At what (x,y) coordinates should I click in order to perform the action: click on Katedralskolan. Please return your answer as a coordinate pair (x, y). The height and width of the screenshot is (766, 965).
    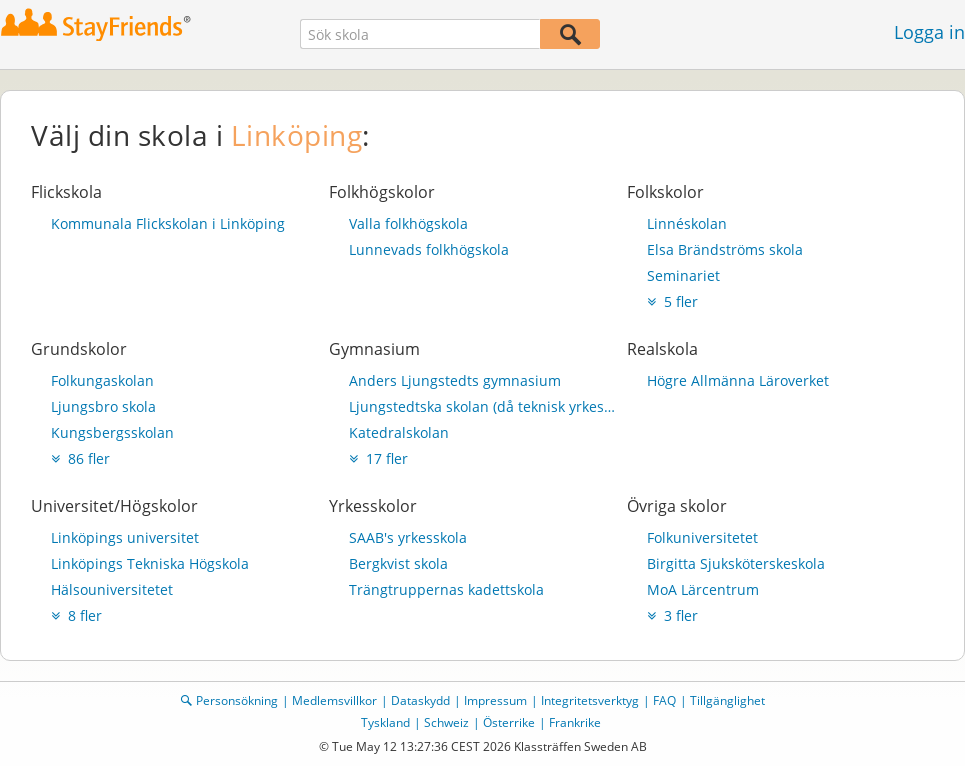
    Looking at the image, I should click on (399, 432).